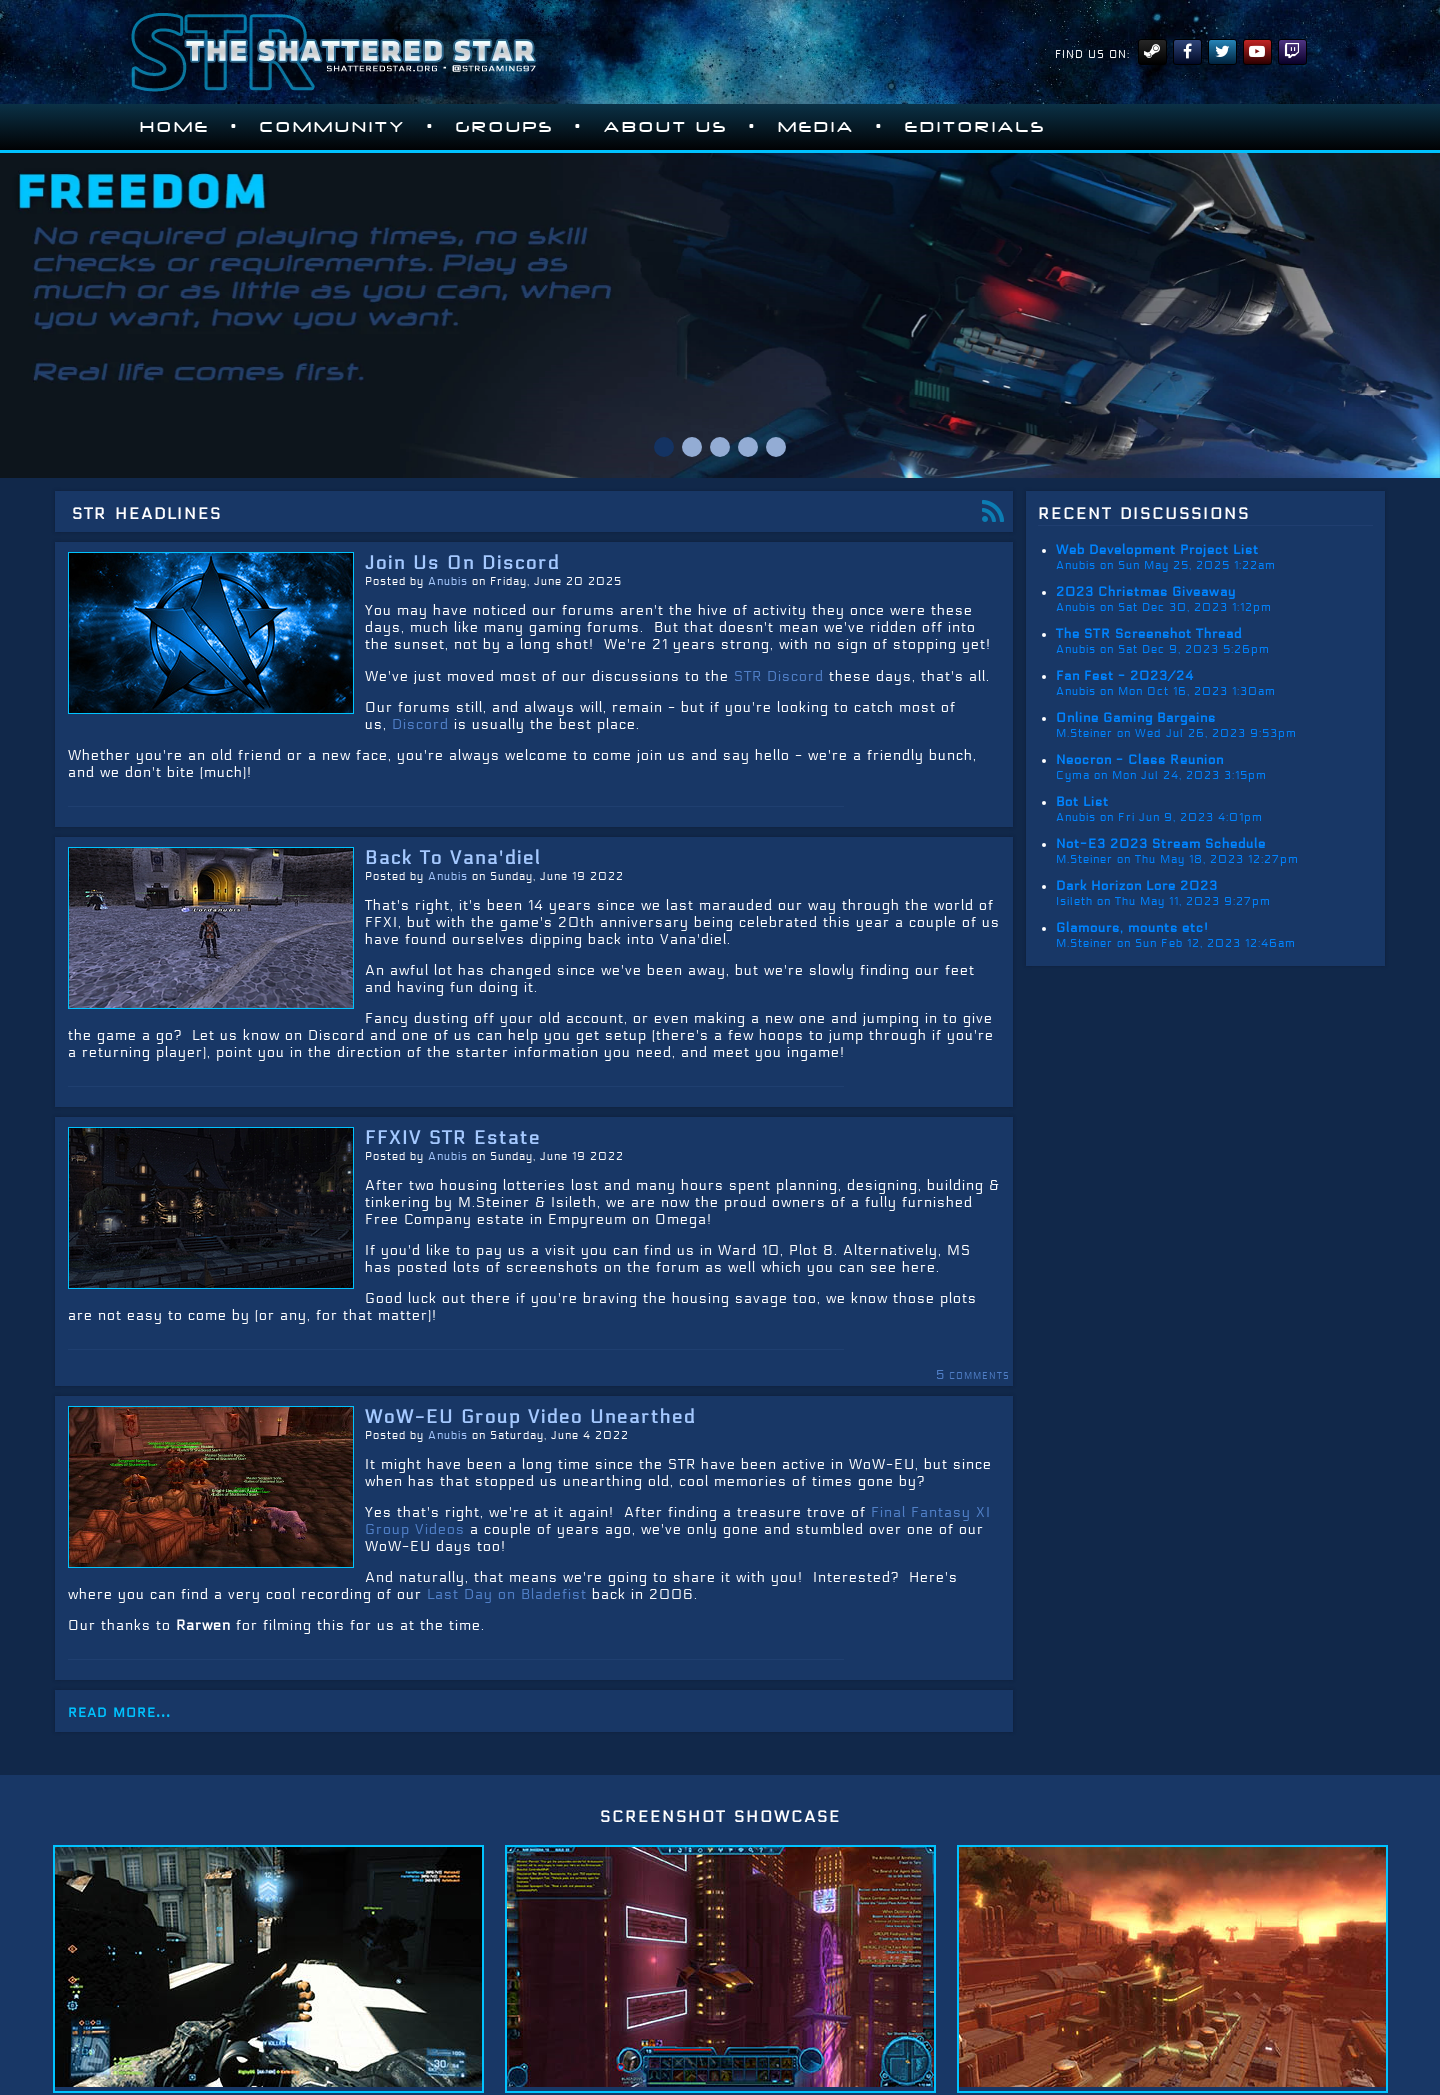 The image size is (1440, 2095). Describe the element at coordinates (1149, 634) in the screenshot. I see `The STR Screenshot Thread` at that location.